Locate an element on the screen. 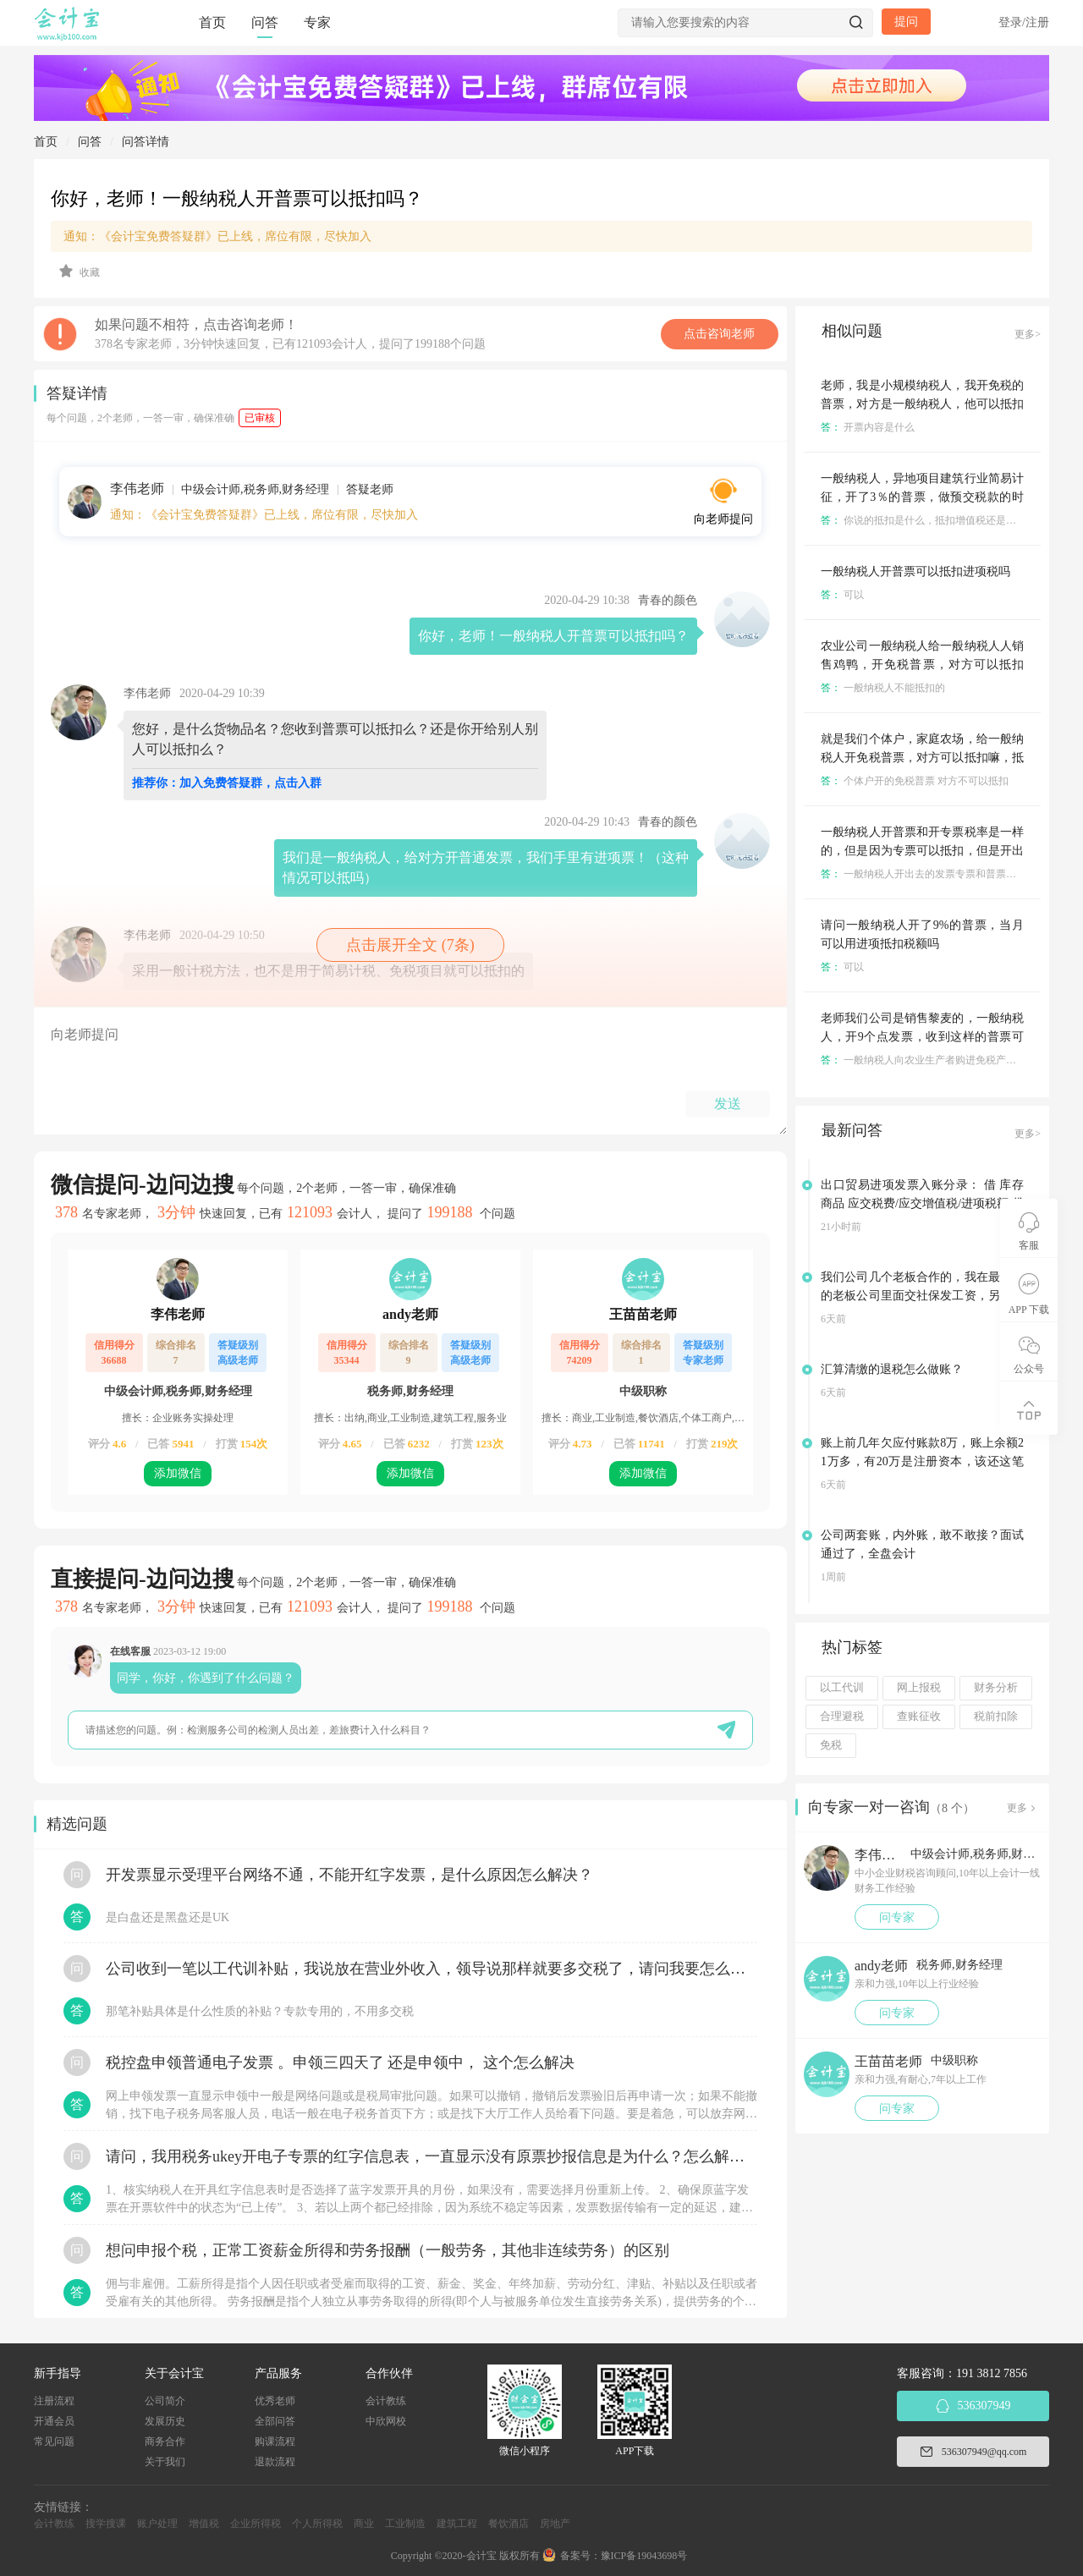 The image size is (1083, 2576). 通知：《会计宝免费答疑群》已上线，席位有限，尽快加入 is located at coordinates (217, 236).